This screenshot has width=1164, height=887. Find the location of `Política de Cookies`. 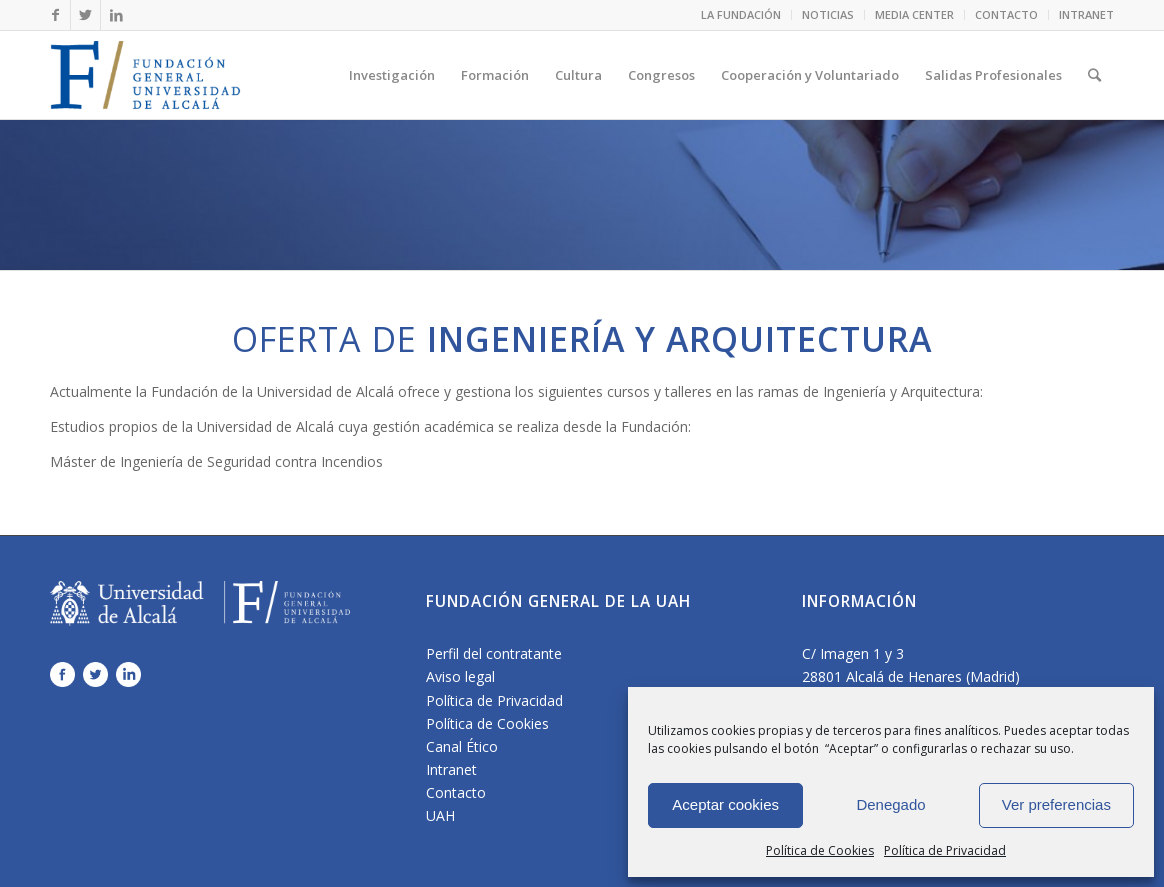

Política de Cookies is located at coordinates (820, 850).